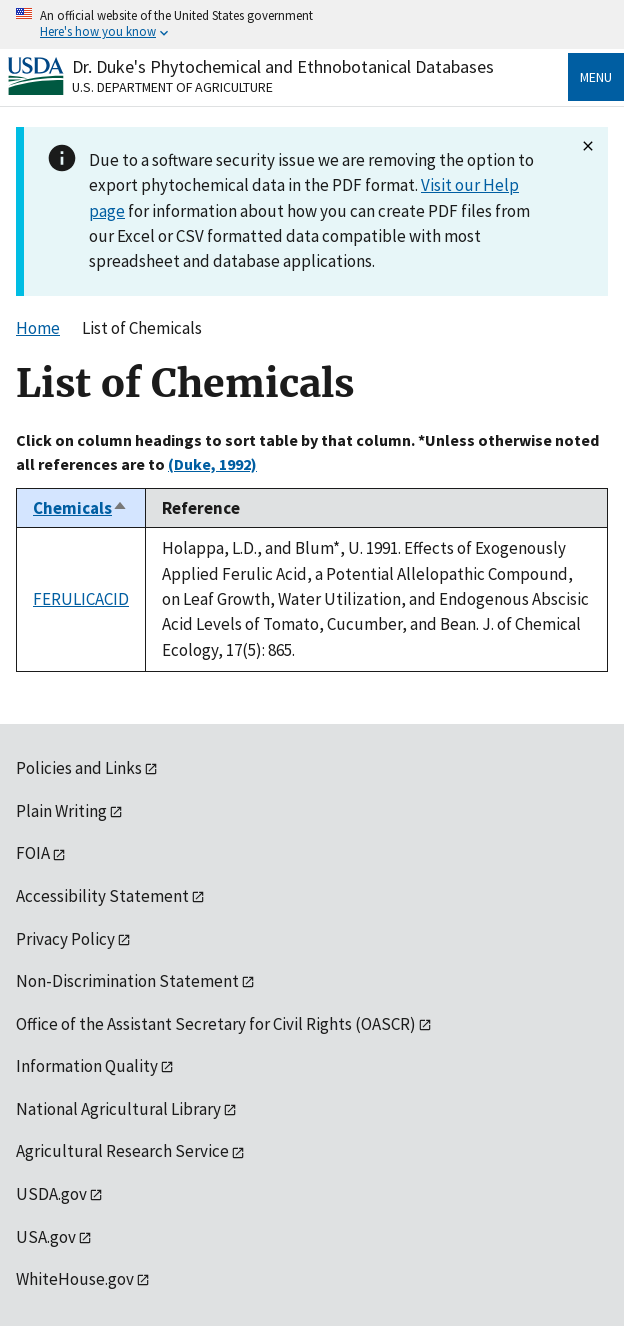 Image resolution: width=624 pixels, height=1327 pixels. I want to click on U.S. Department of Agriculture, so click(172, 87).